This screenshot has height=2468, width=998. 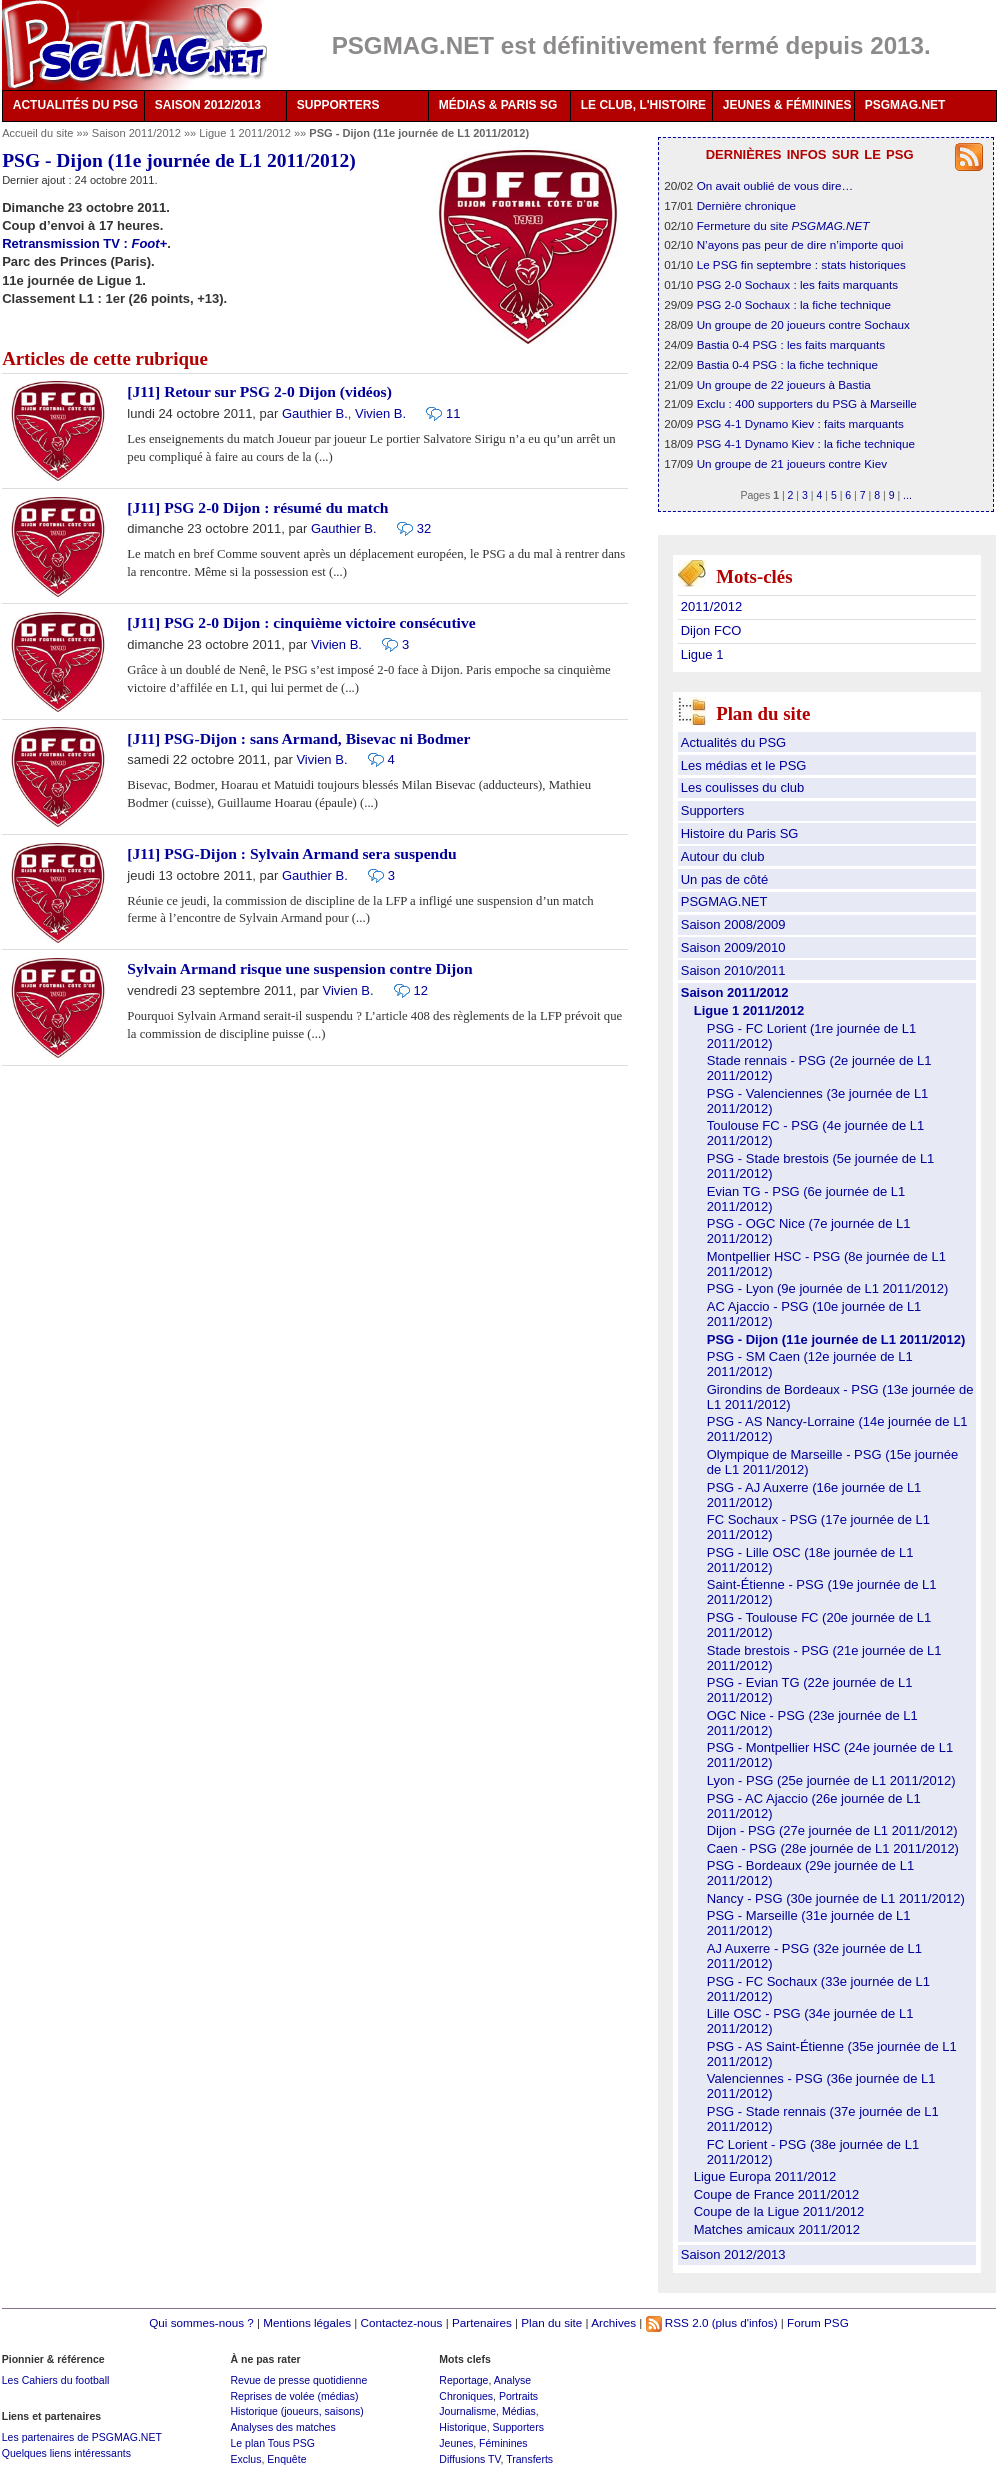 I want to click on SAISON 2012/2013, so click(x=208, y=105).